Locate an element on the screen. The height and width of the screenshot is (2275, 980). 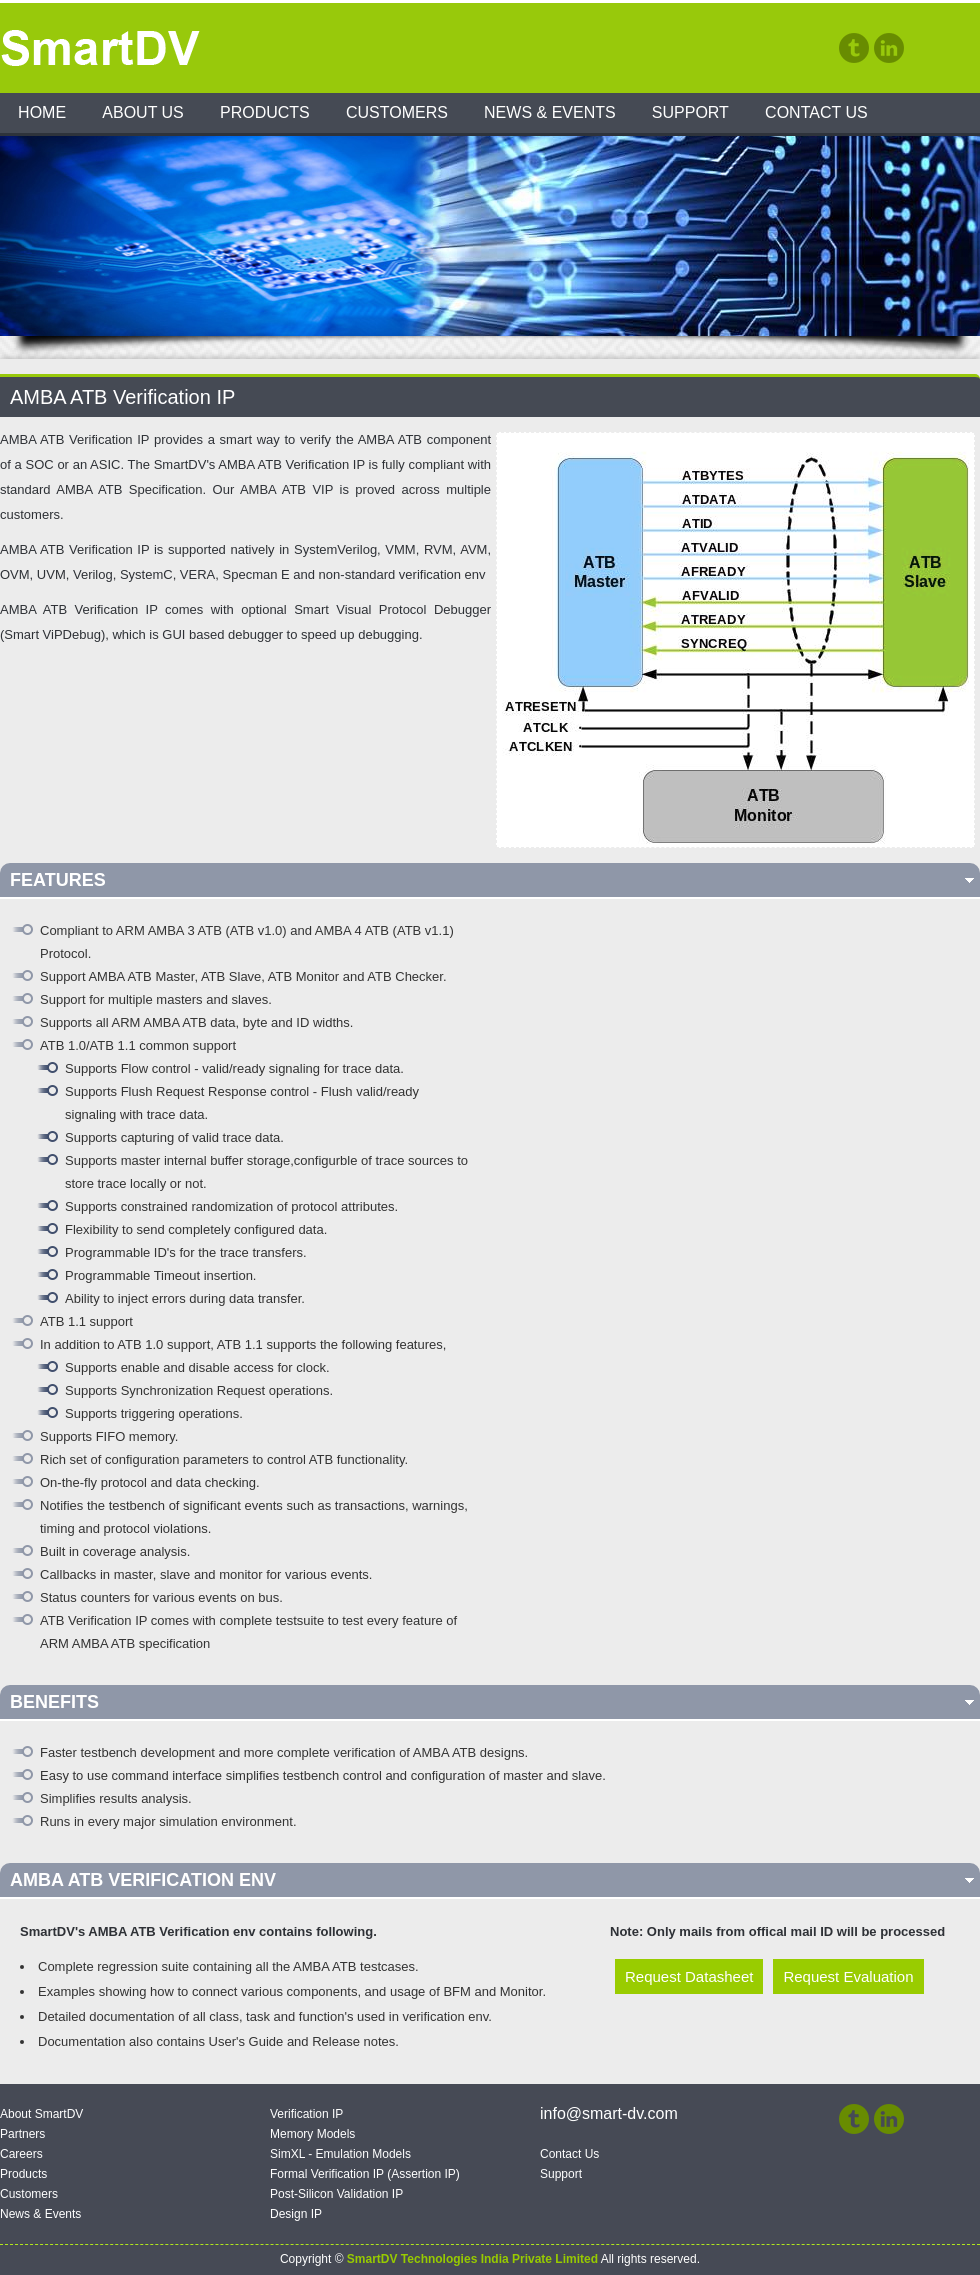
Products is located at coordinates (265, 112).